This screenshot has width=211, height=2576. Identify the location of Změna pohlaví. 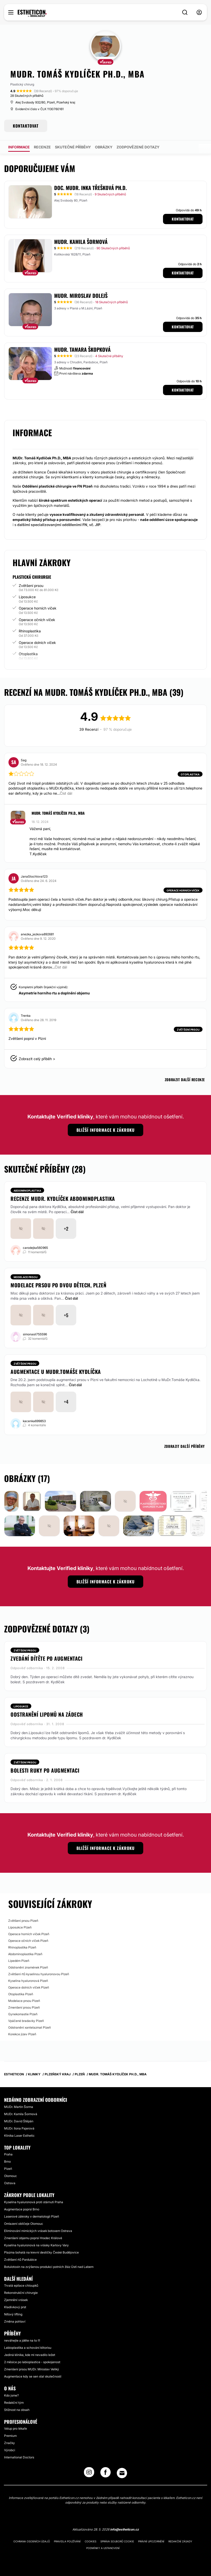
(14, 2321).